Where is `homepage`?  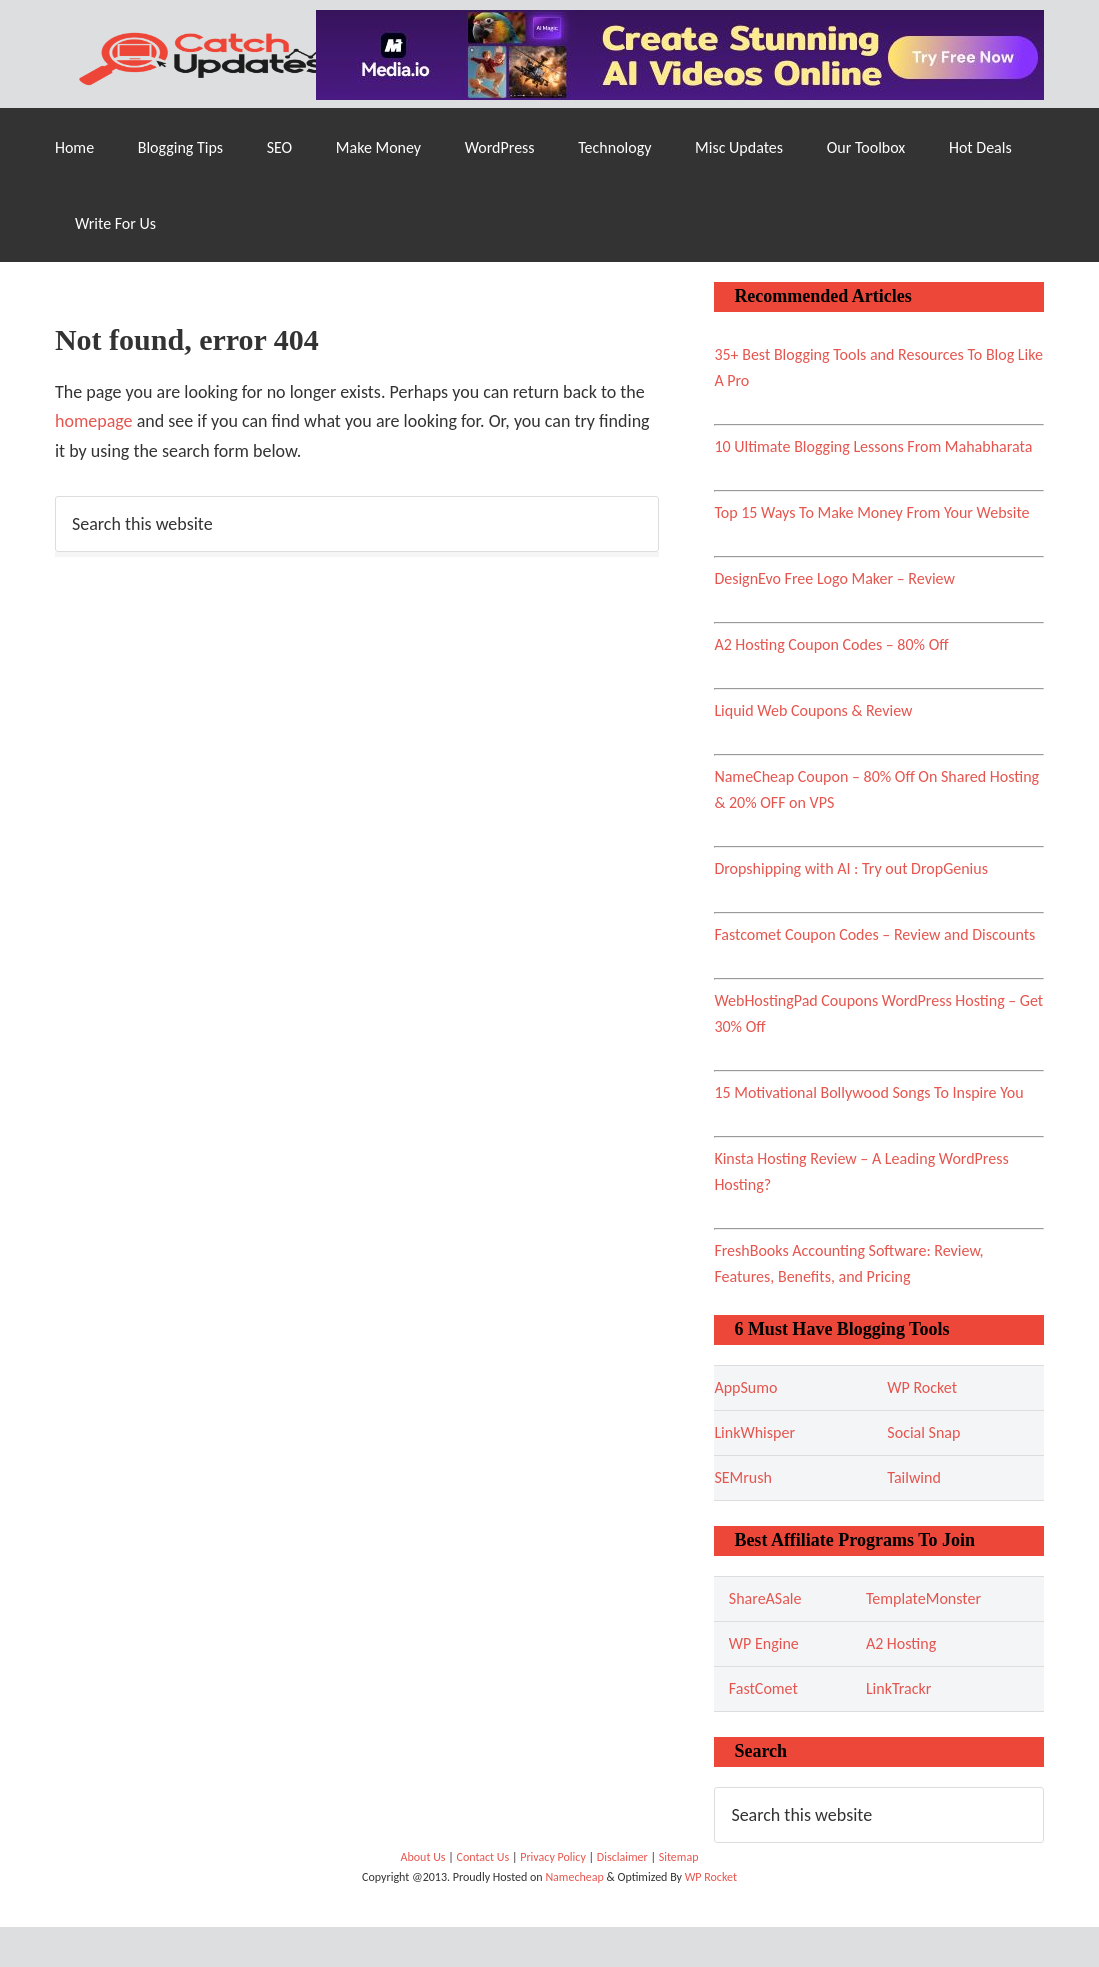 homepage is located at coordinates (94, 421).